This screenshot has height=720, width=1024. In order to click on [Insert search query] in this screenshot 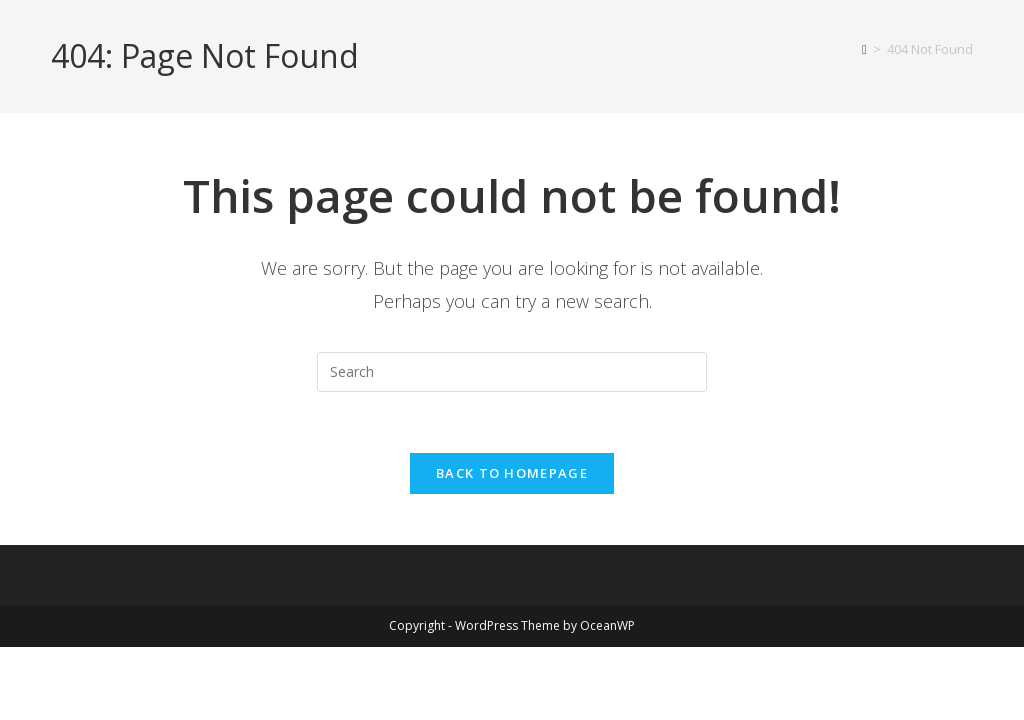, I will do `click(512, 372)`.